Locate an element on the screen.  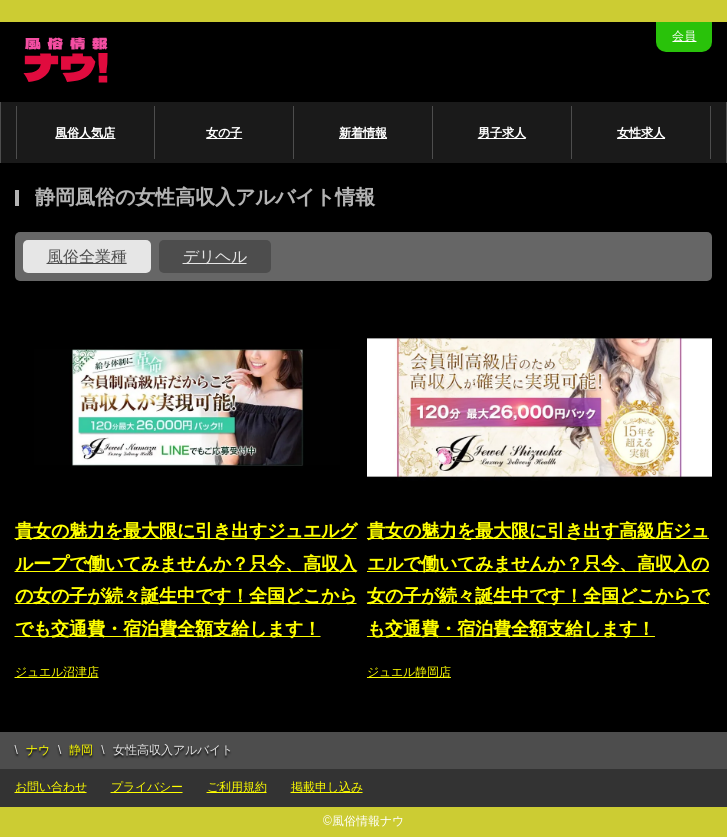
貴女の魅力を最大限に引き出す高級店ジュエルで働いてみませんか？只今、高収入の女の子が続々誕生中です！全国どこからでも交通費・宿泊費全額支給します！ is located at coordinates (538, 580).